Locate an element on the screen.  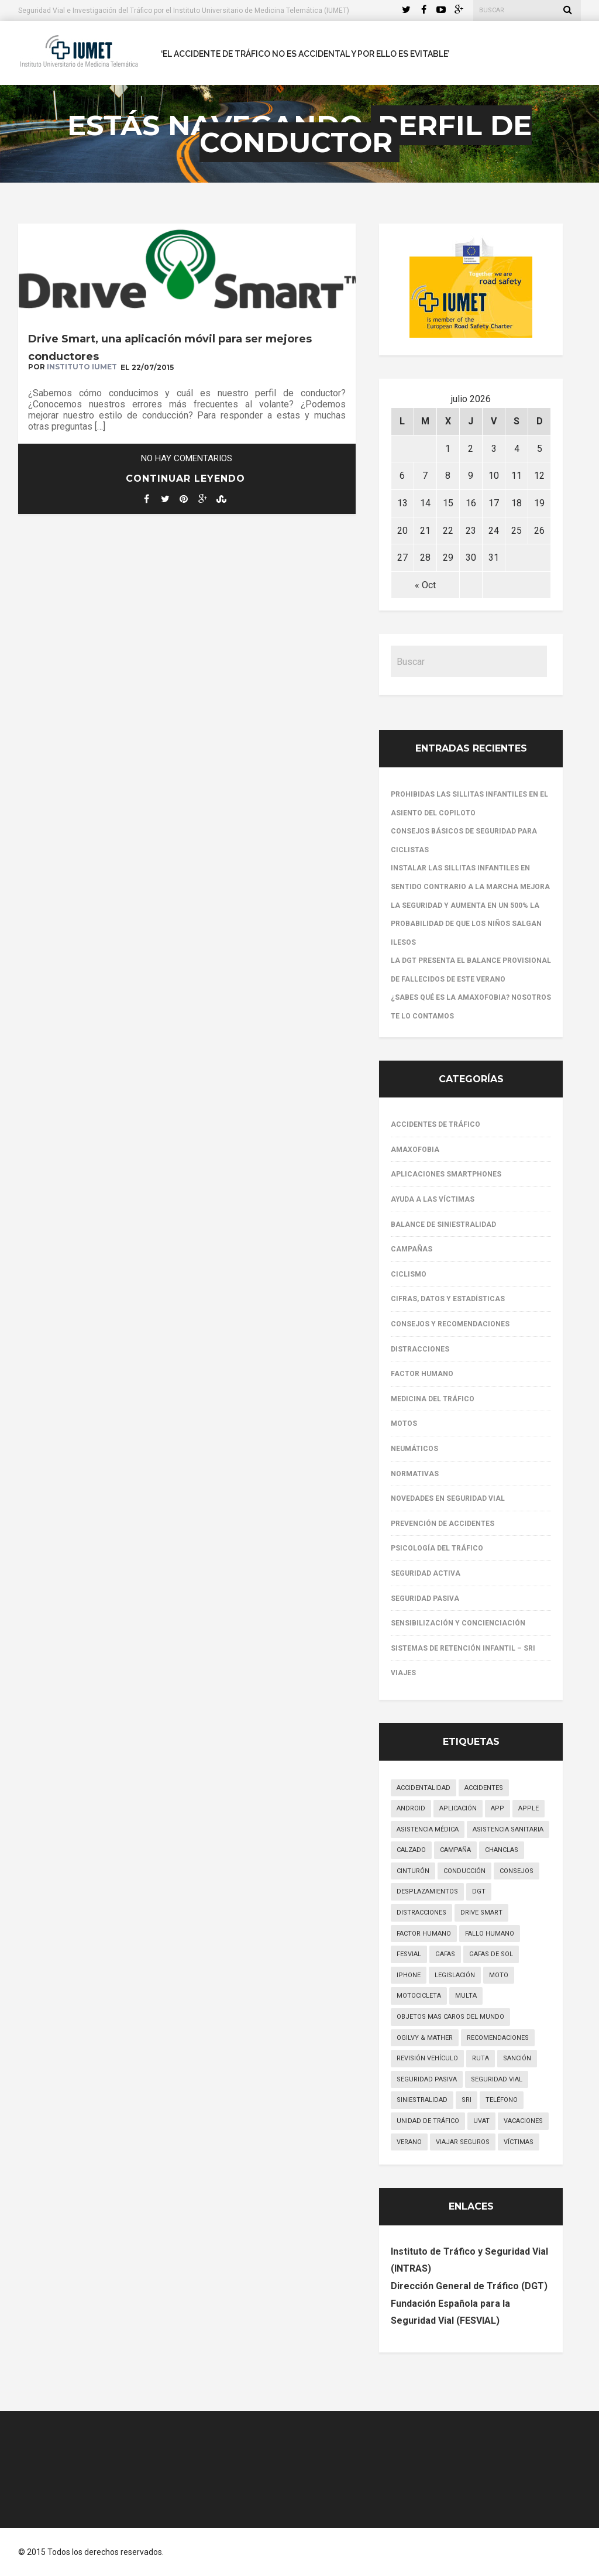
legislación is located at coordinates (455, 1975).